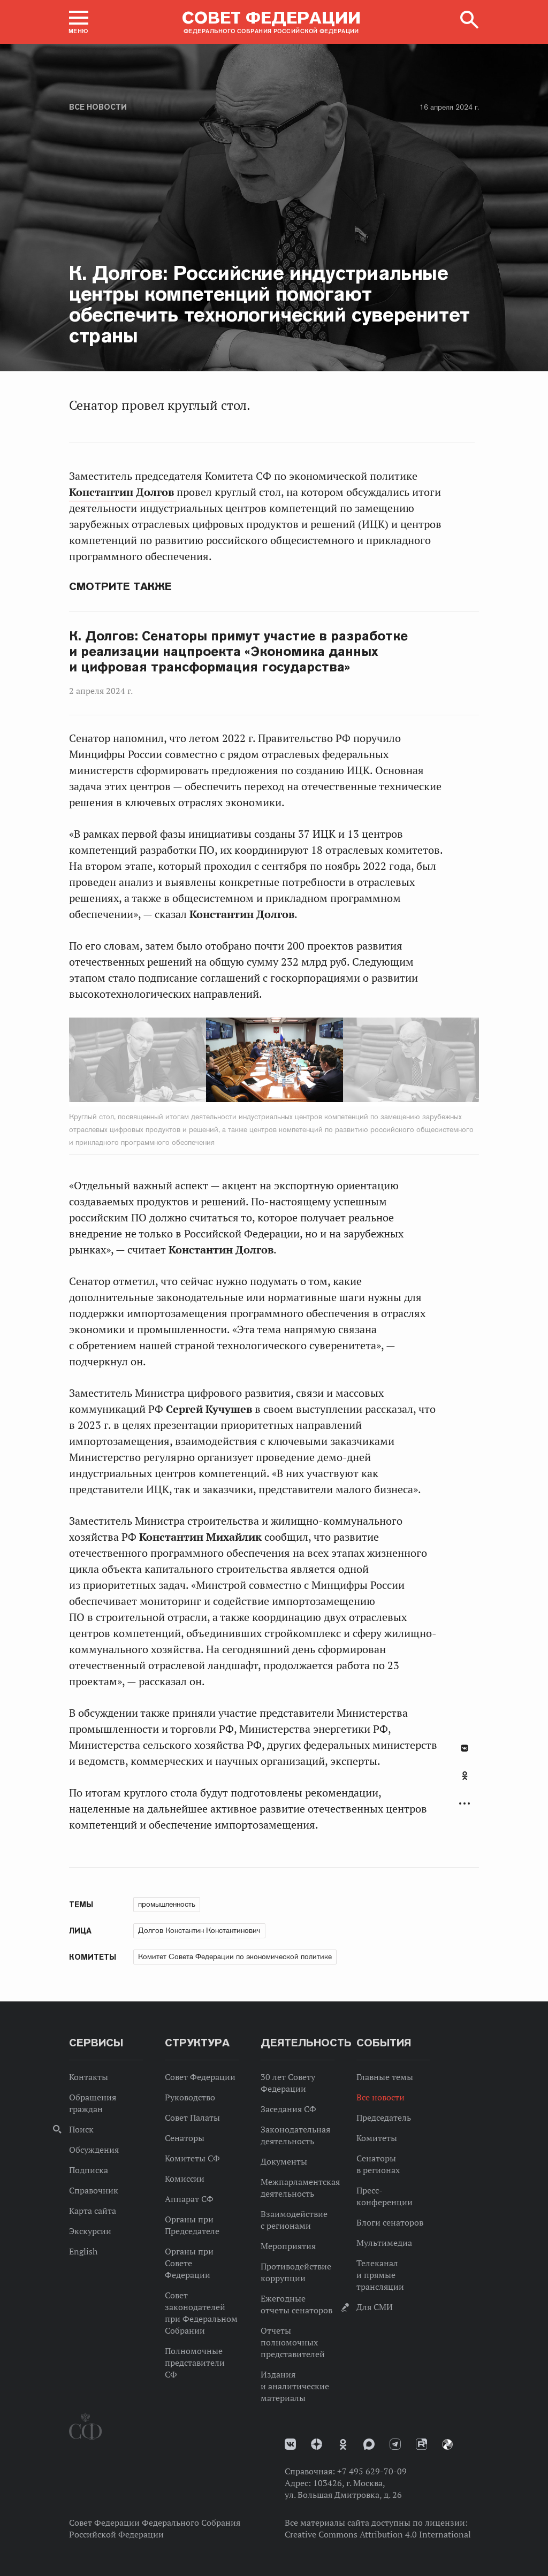 The image size is (548, 2576). Describe the element at coordinates (290, 2444) in the screenshot. I see `vk` at that location.